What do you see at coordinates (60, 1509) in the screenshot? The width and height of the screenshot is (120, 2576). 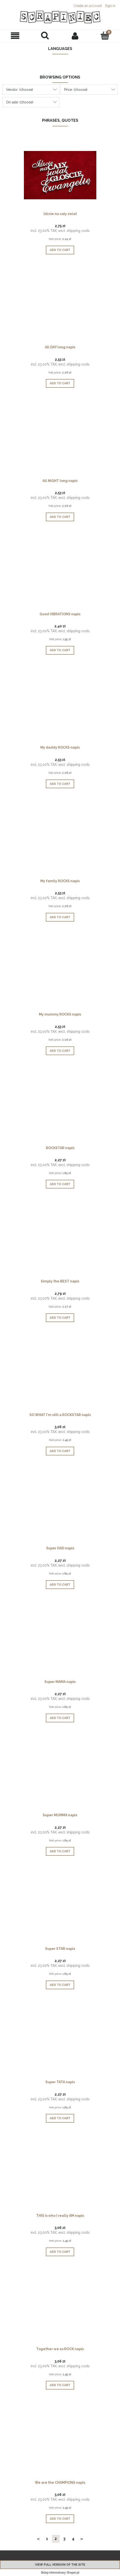 I see `[Go to the product Super DAD napis]` at bounding box center [60, 1509].